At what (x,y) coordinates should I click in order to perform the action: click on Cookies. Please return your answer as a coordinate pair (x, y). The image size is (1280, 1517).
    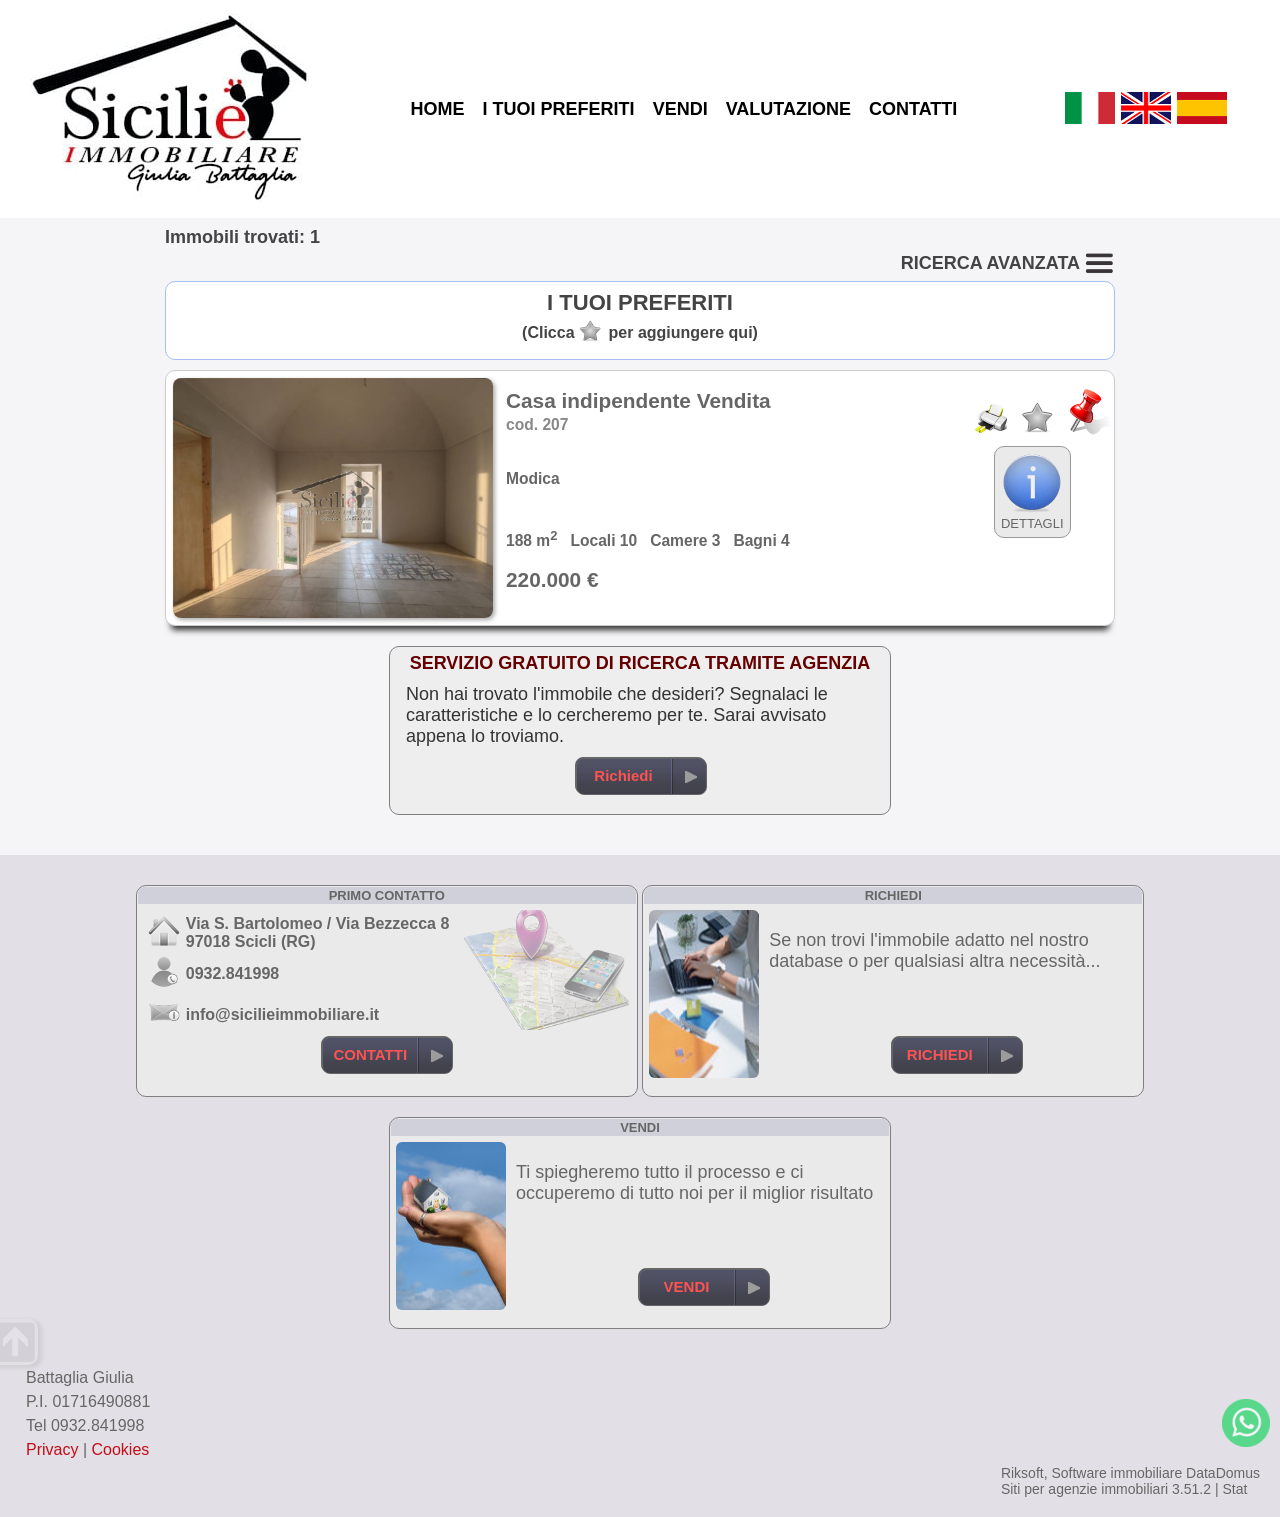
    Looking at the image, I should click on (121, 1449).